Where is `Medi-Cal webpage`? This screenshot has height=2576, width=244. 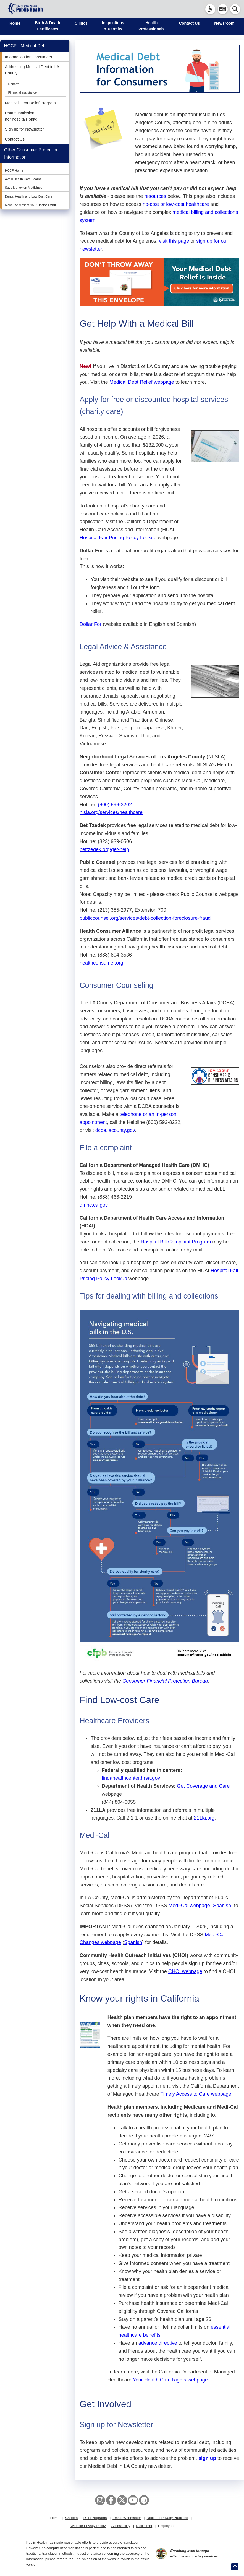 Medi-Cal webpage is located at coordinates (189, 1905).